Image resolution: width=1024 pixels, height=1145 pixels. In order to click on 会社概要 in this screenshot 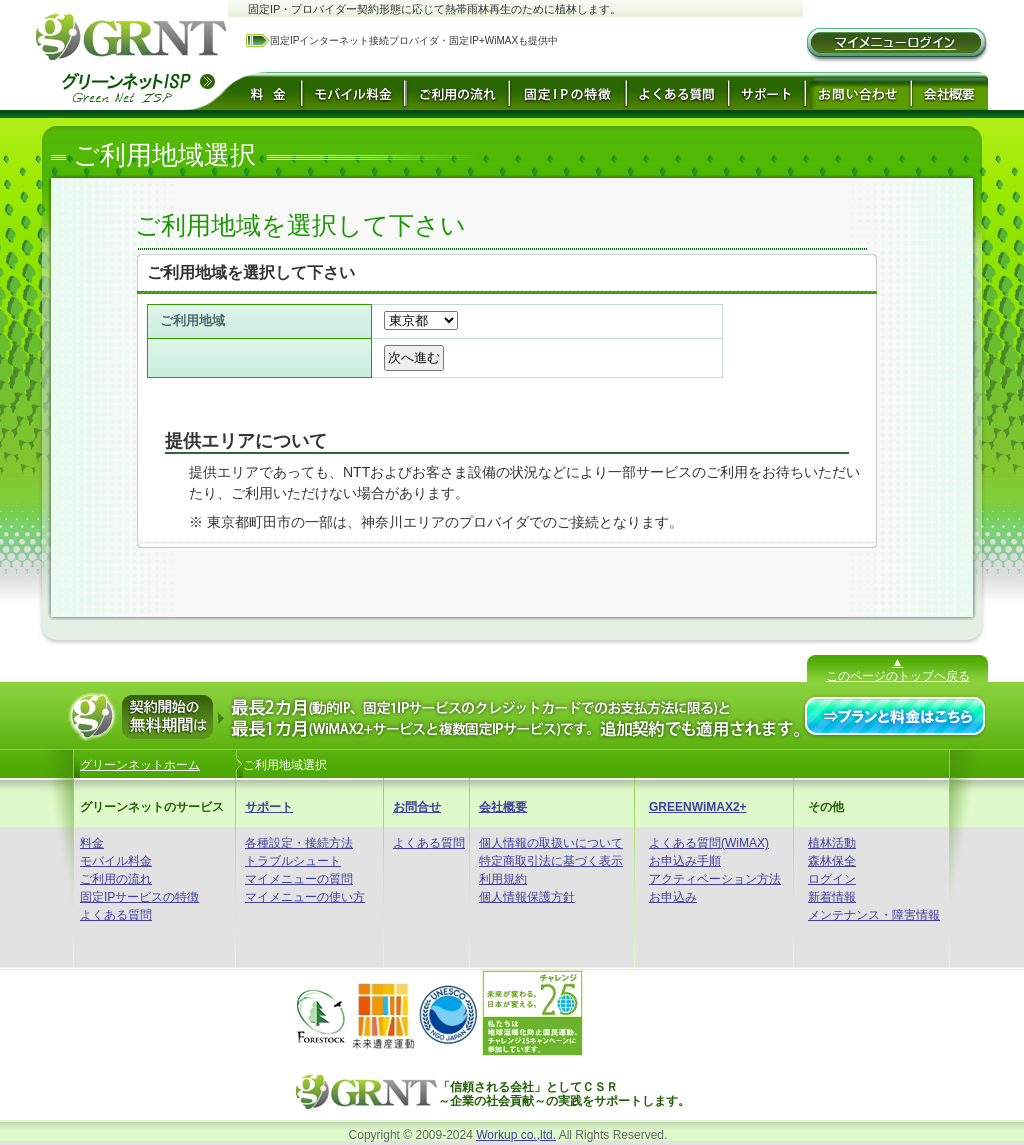, I will do `click(503, 807)`.